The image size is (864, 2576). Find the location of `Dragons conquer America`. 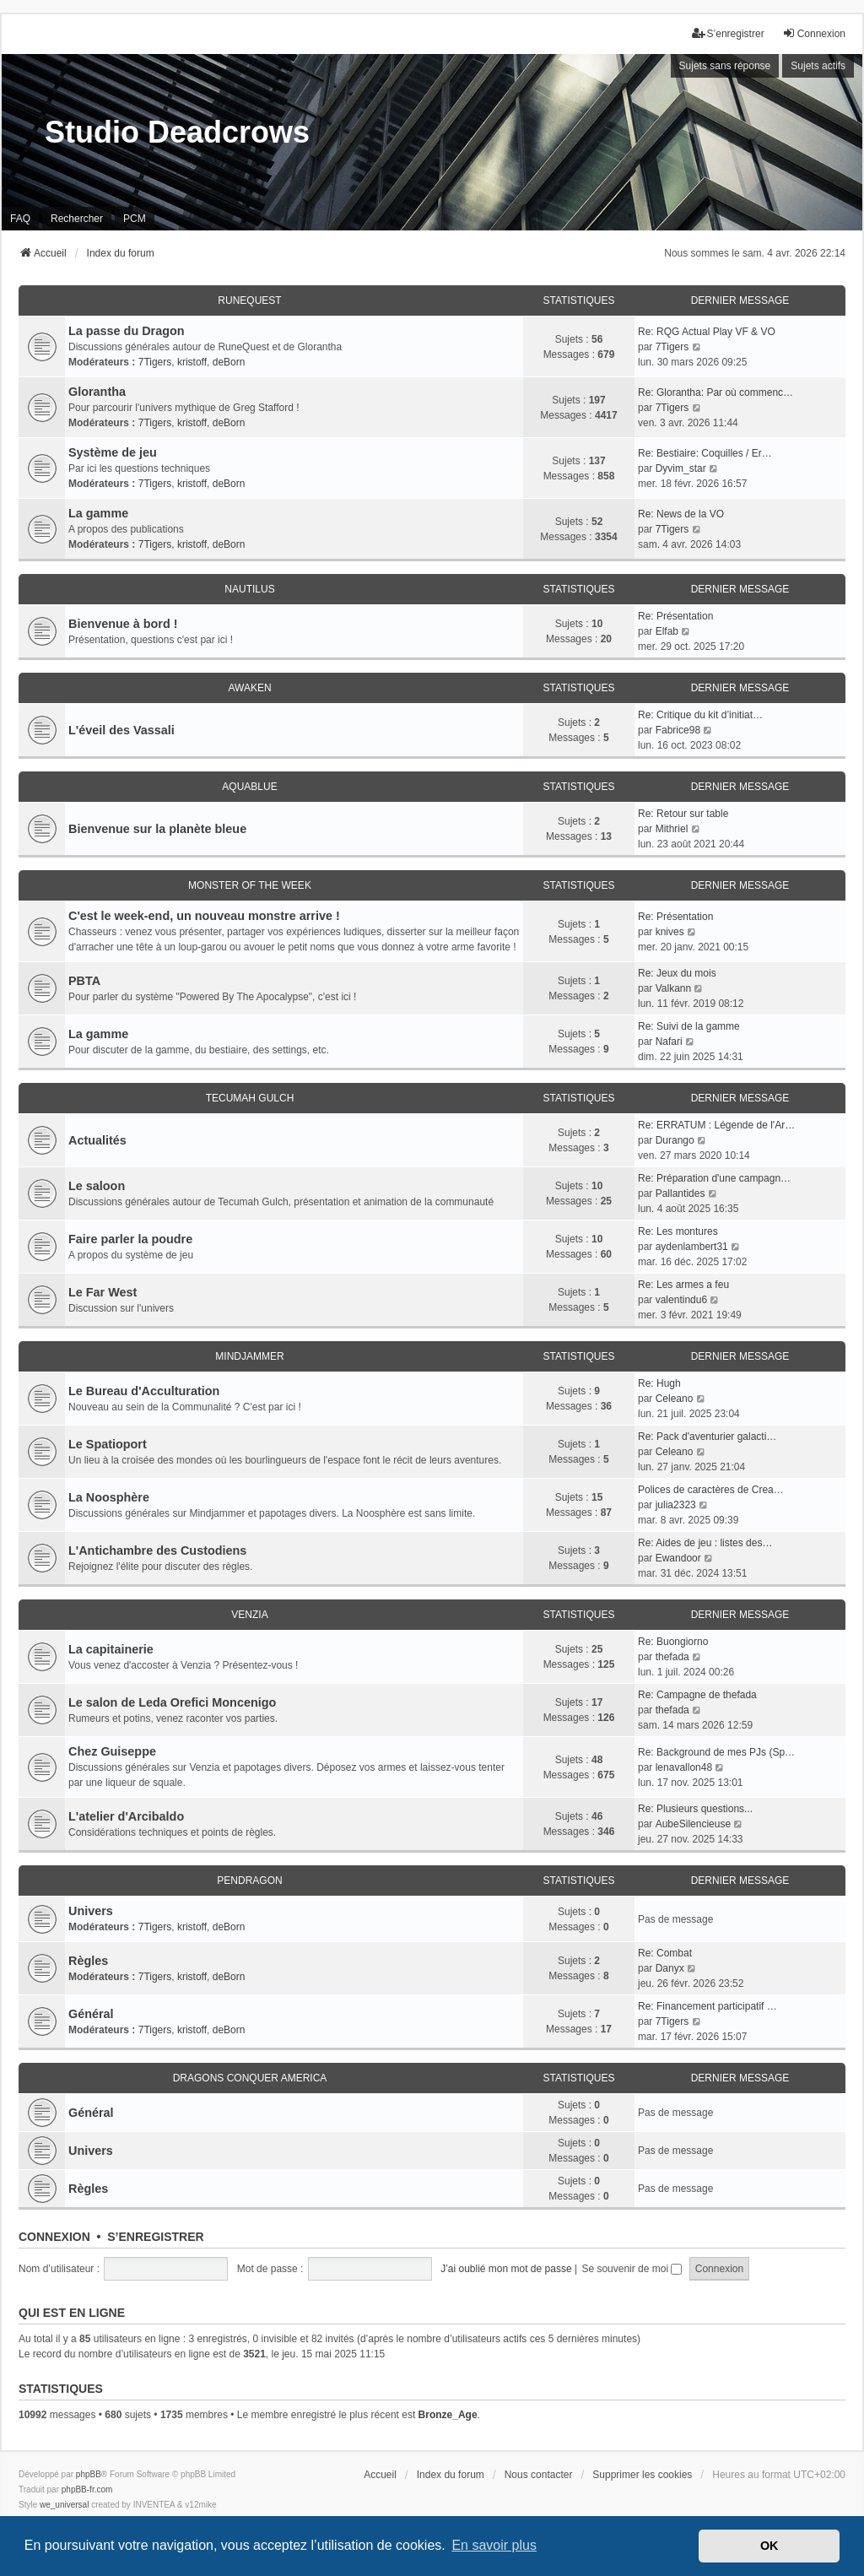

Dragons conquer America is located at coordinates (250, 2078).